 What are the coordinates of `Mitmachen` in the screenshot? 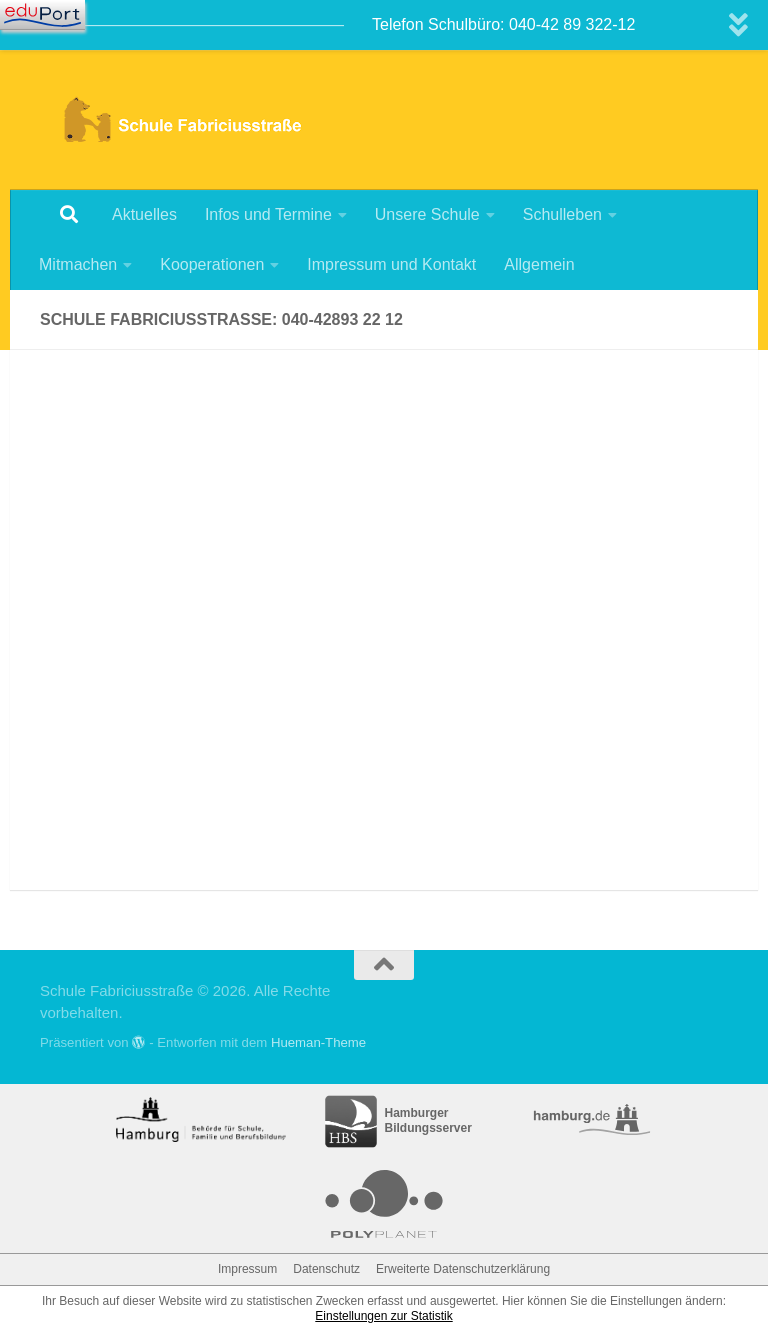 It's located at (78, 264).